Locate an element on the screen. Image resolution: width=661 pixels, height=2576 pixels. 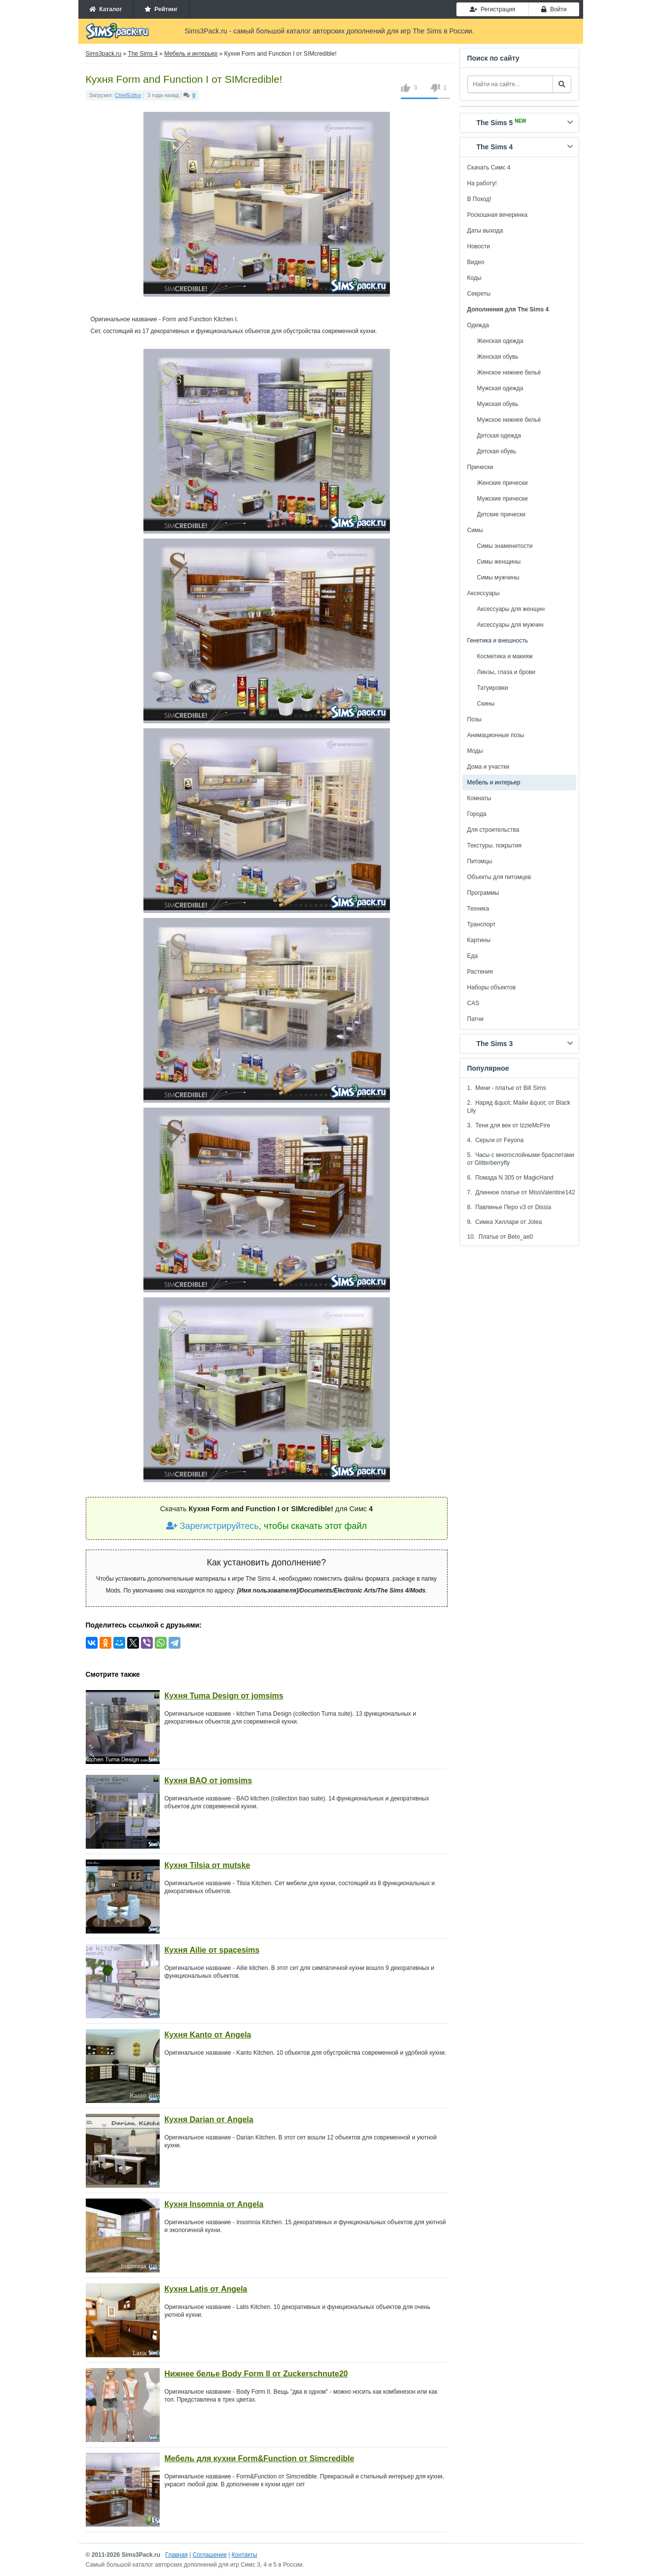
Соглашение is located at coordinates (210, 2554).